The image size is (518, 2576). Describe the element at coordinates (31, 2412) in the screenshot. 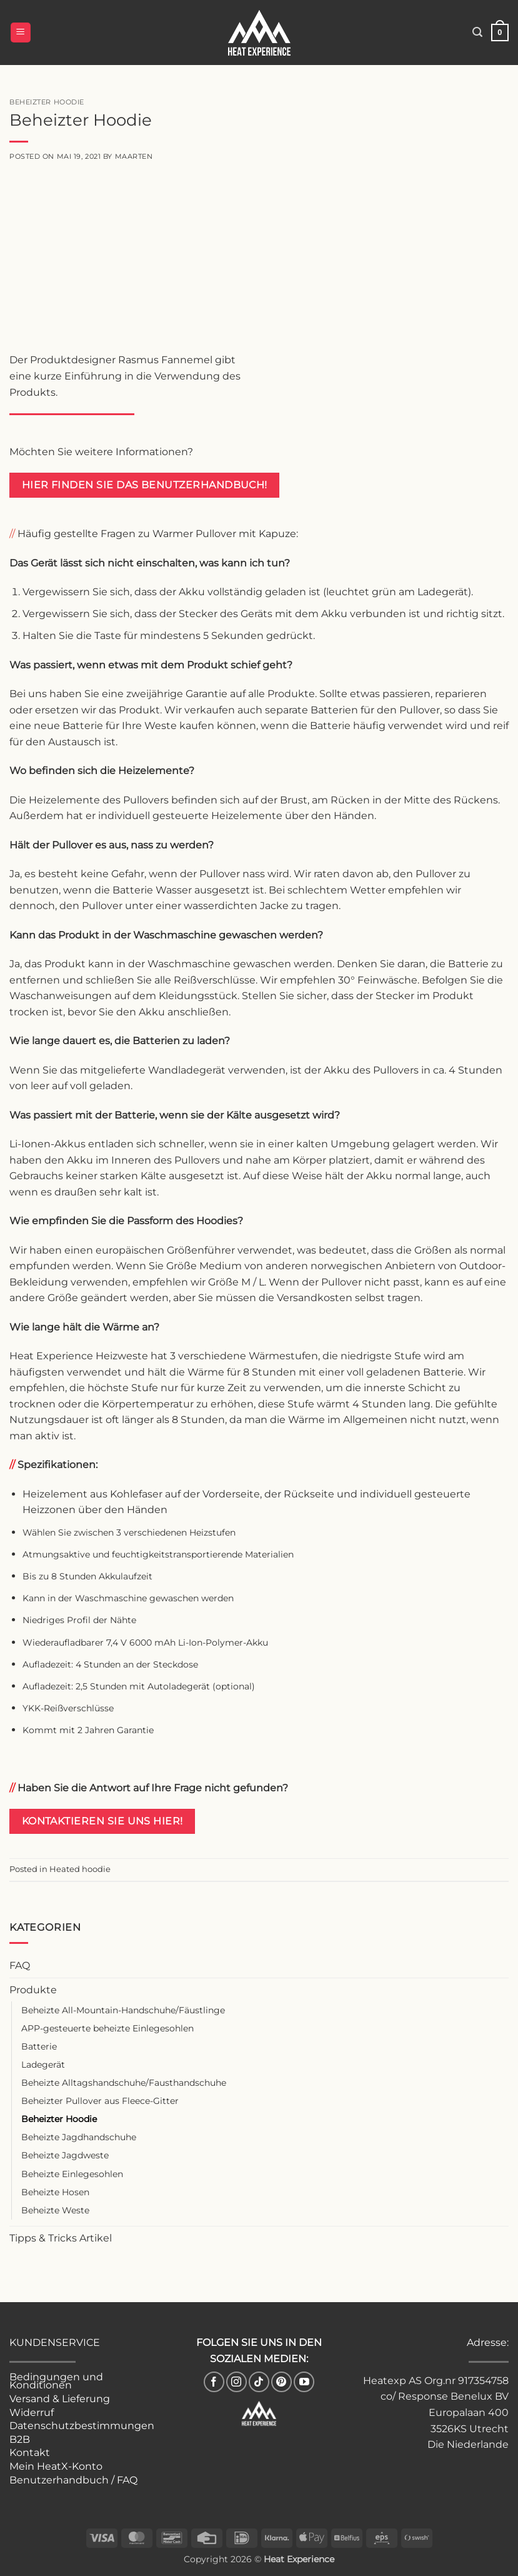

I see `Widerruf` at that location.